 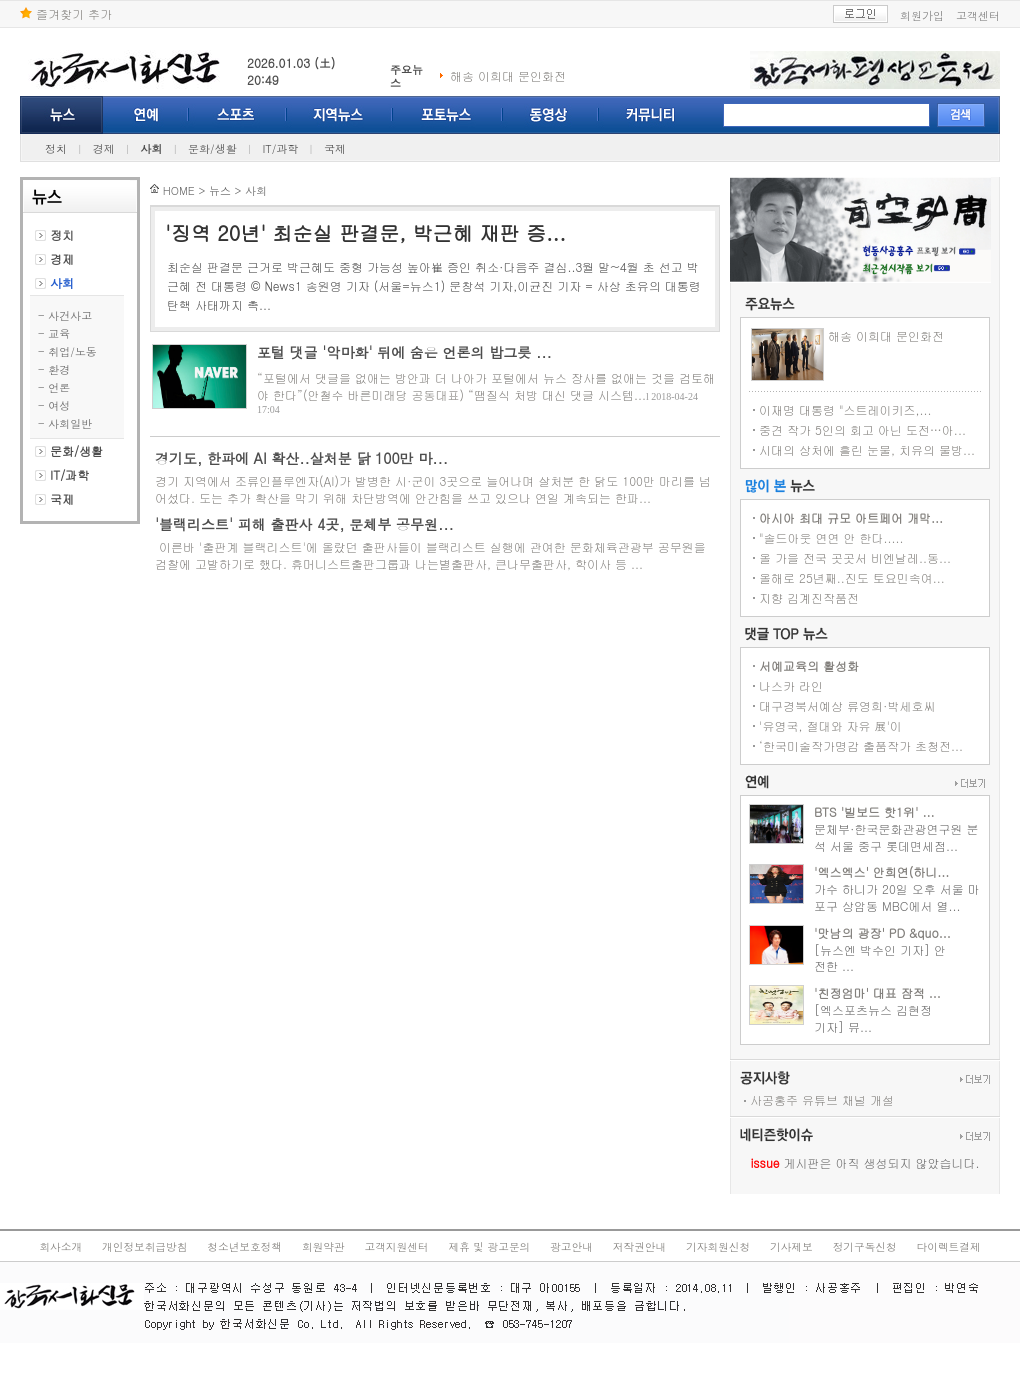 What do you see at coordinates (489, 1246) in the screenshot?
I see `제휴 및 광고문의` at bounding box center [489, 1246].